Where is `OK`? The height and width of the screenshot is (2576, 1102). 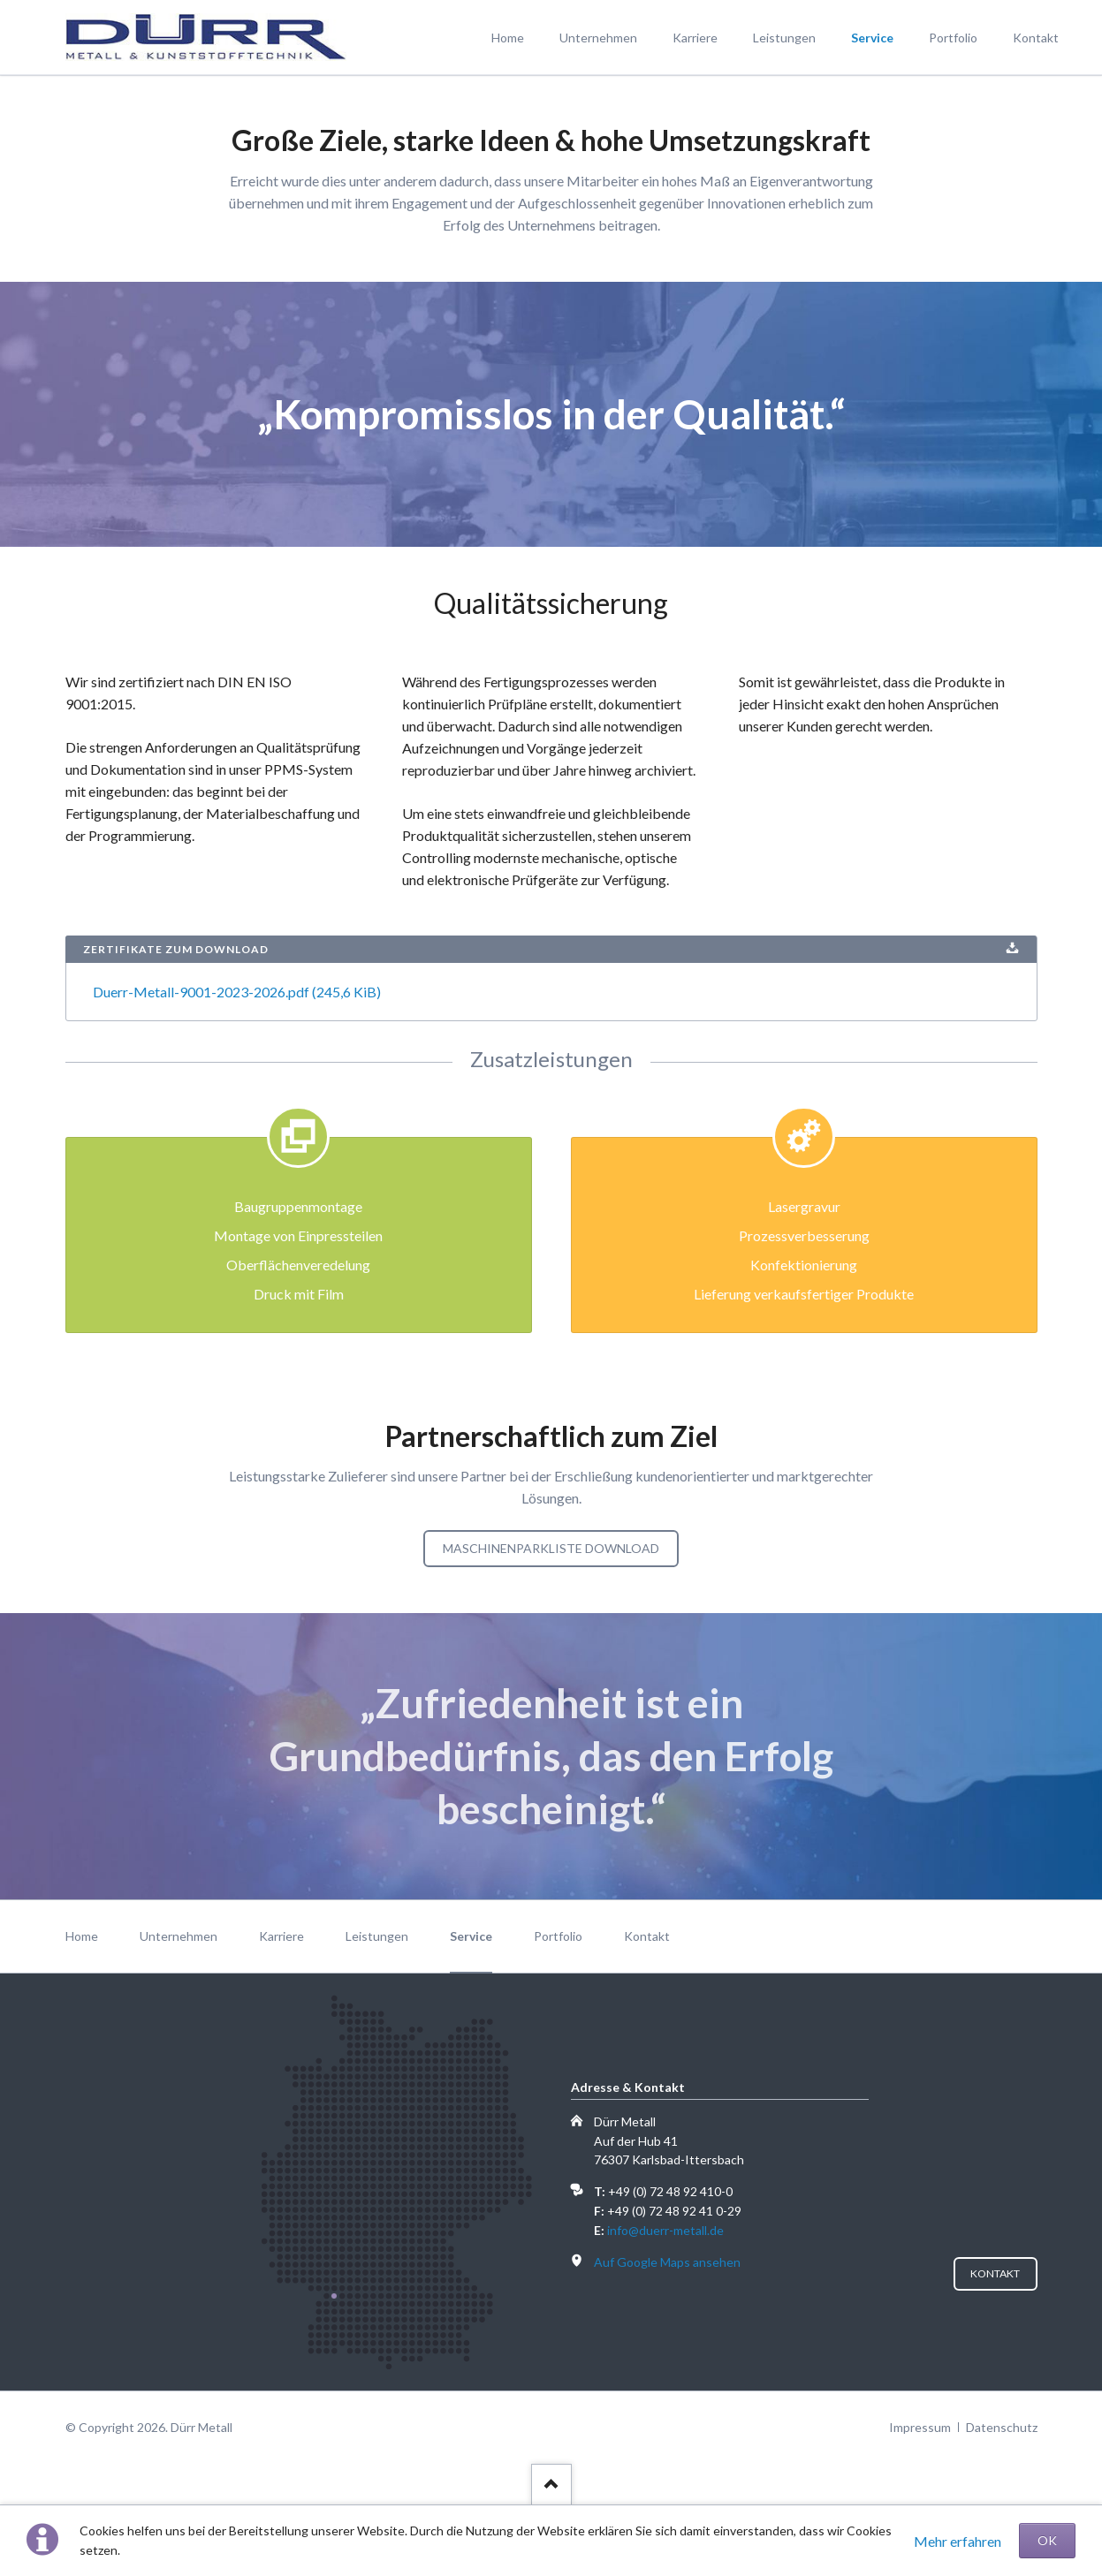
OK is located at coordinates (1047, 2540).